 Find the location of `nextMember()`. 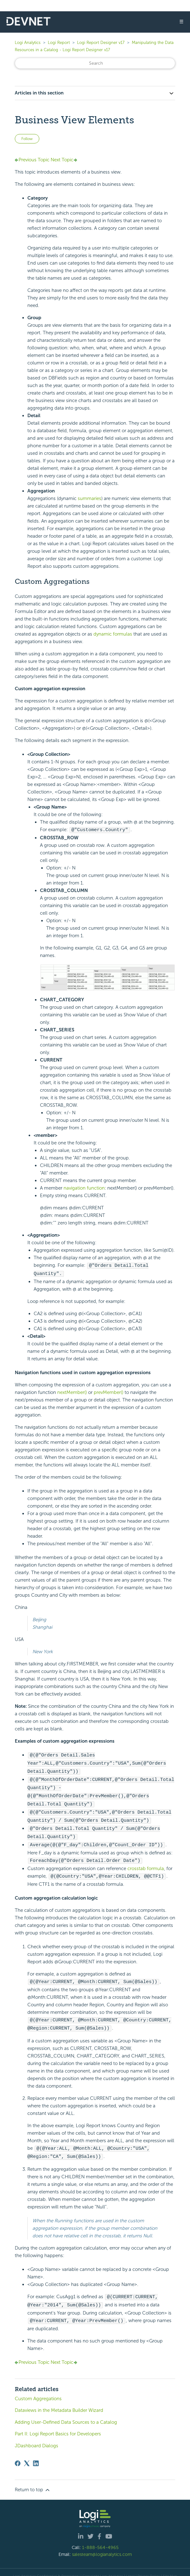

nextMember() is located at coordinates (72, 1391).